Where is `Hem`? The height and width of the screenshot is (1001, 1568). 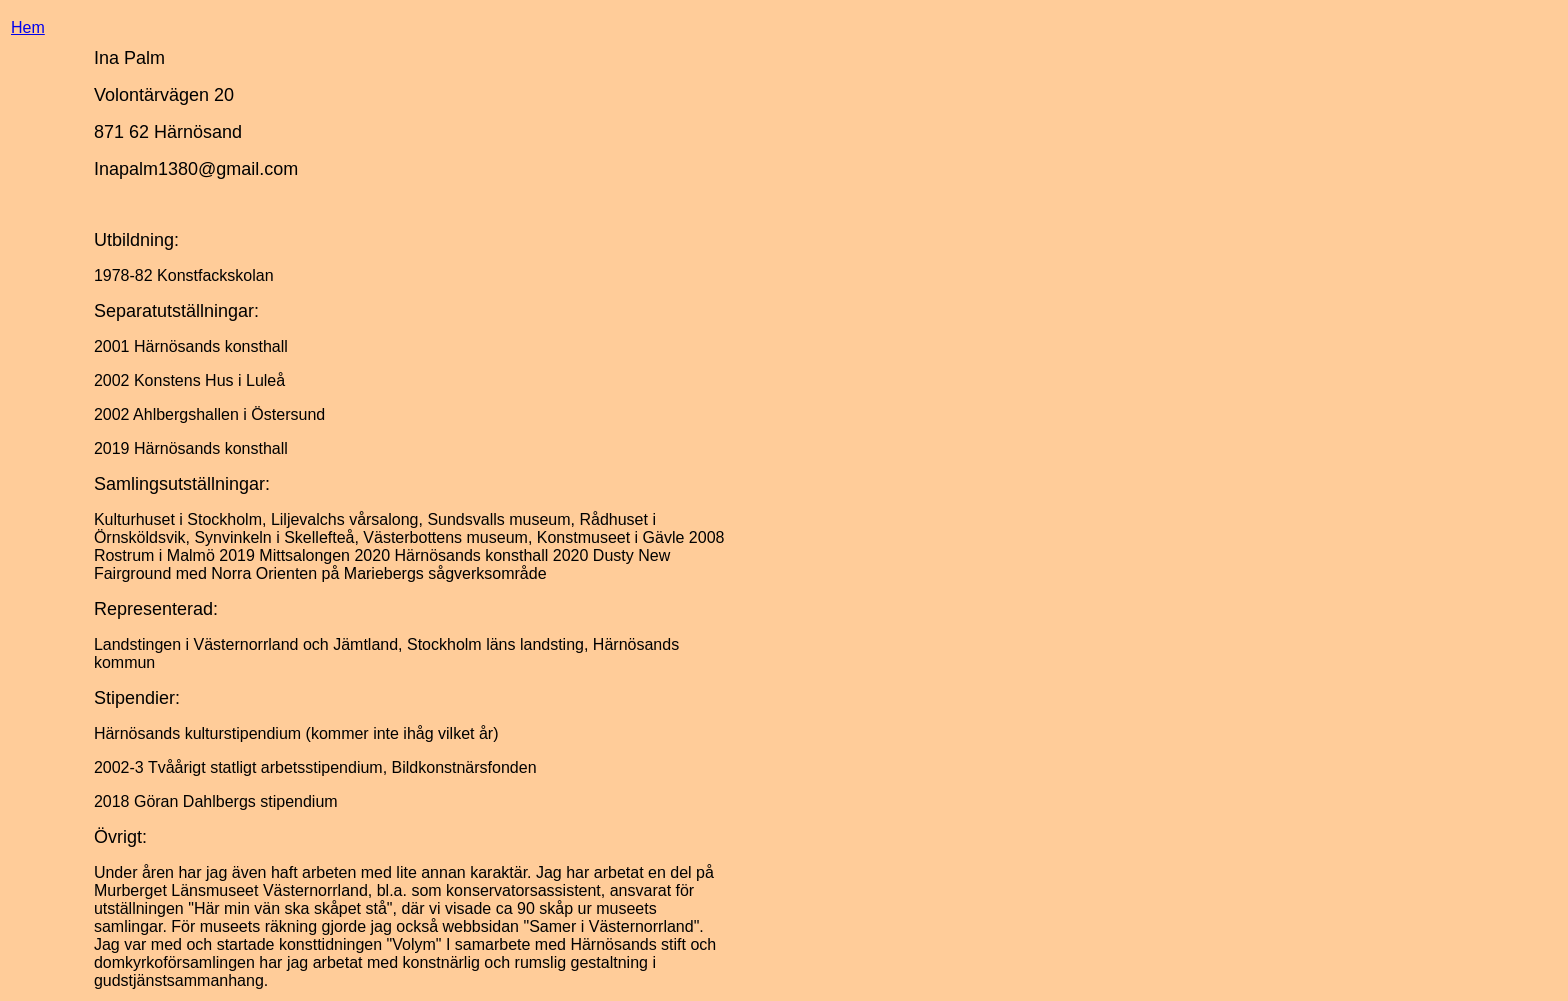
Hem is located at coordinates (28, 27).